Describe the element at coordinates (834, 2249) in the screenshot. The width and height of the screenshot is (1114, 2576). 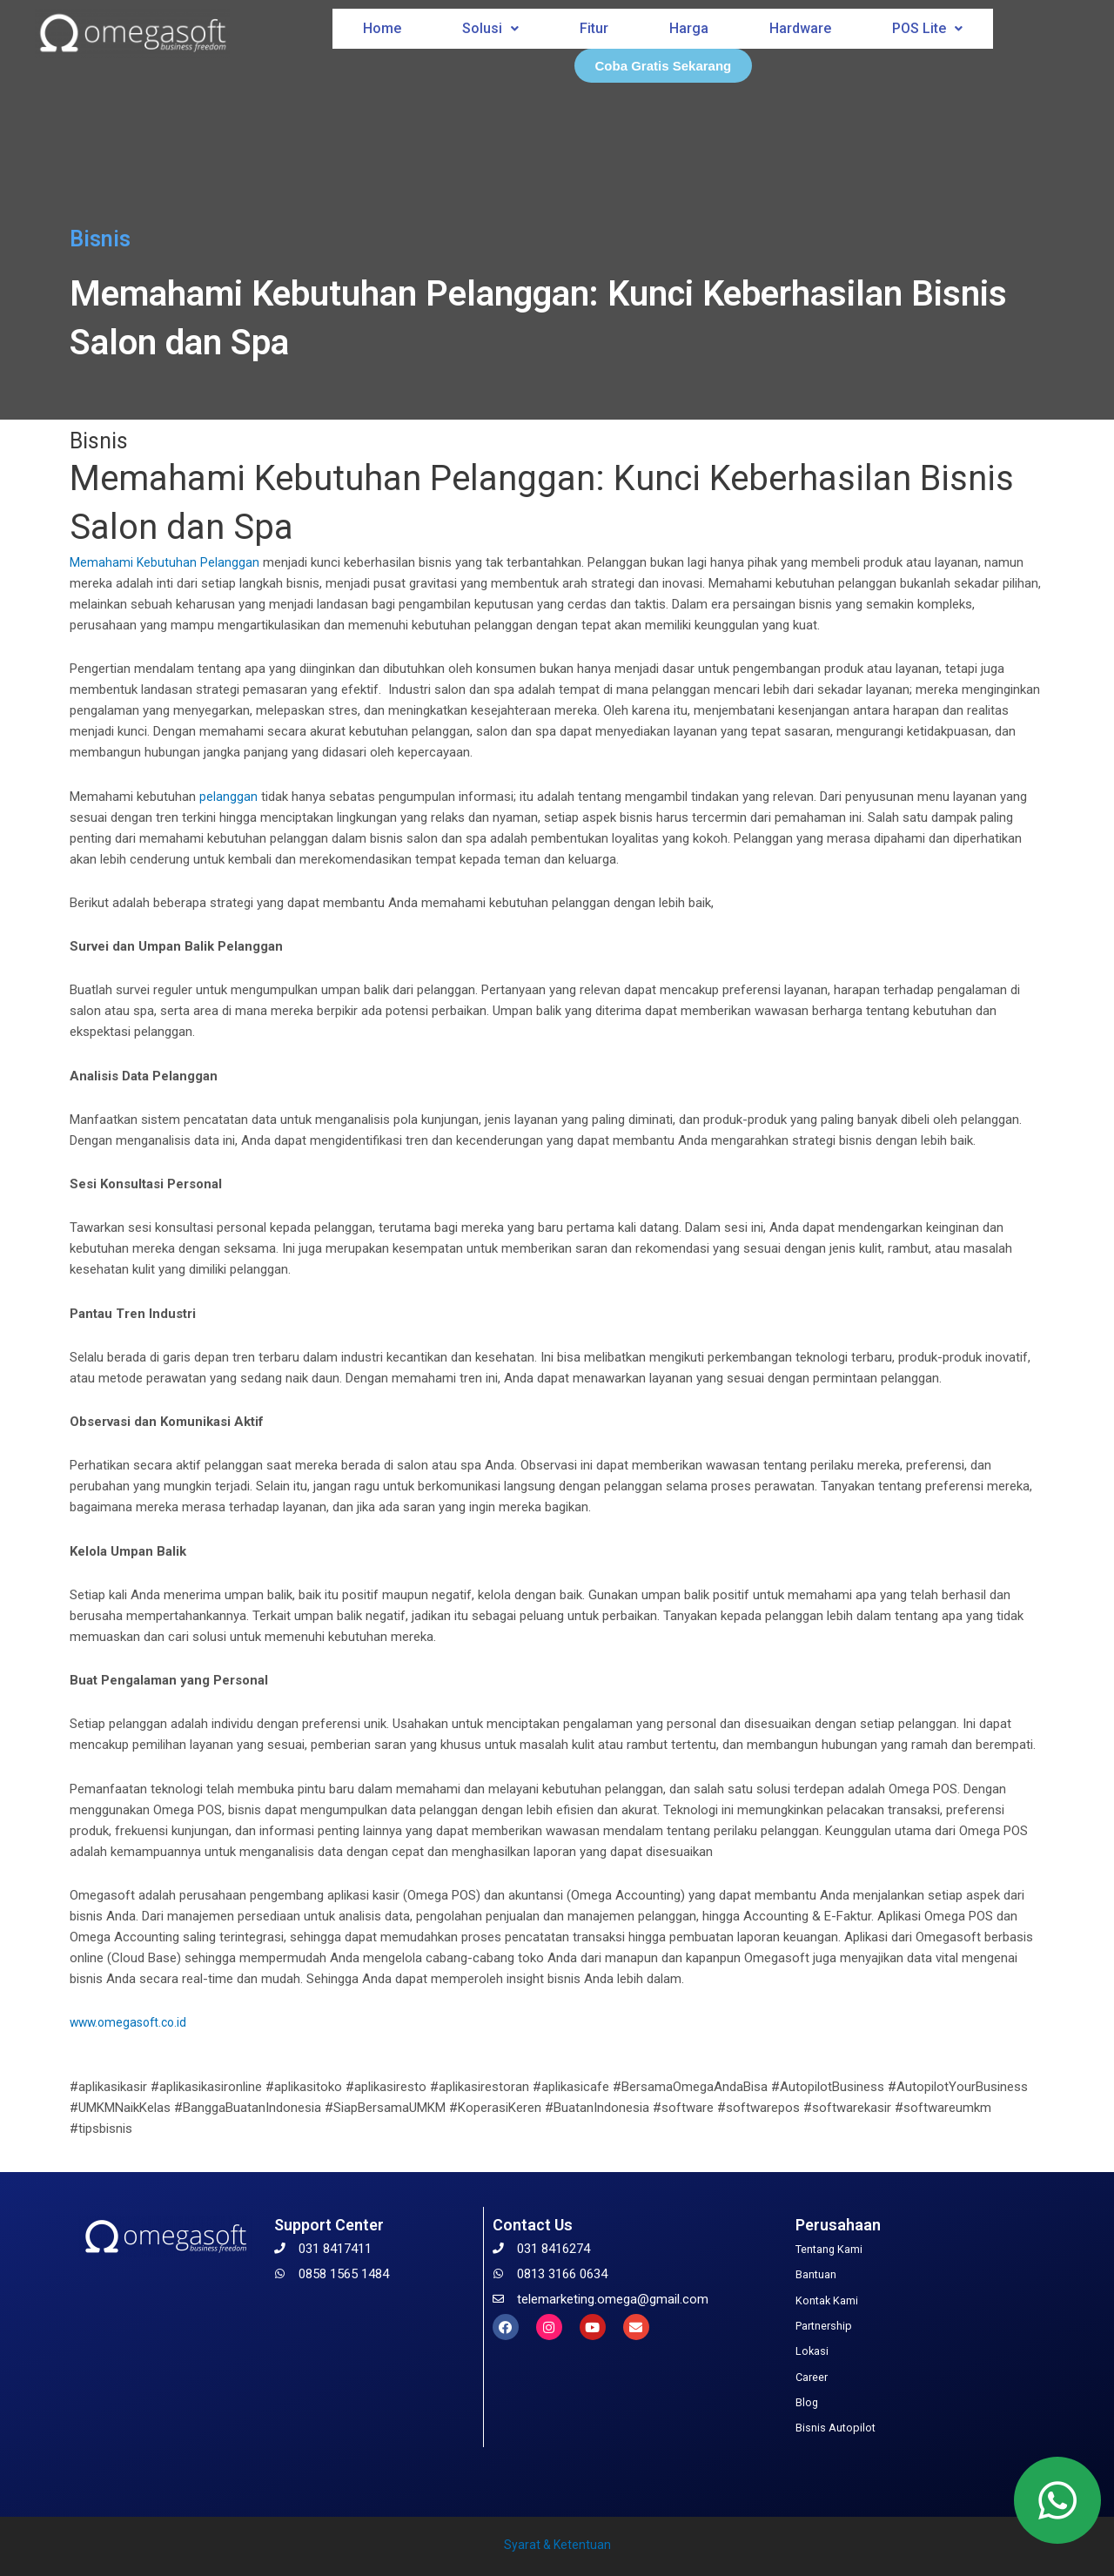
I see `Tentang Kami` at that location.